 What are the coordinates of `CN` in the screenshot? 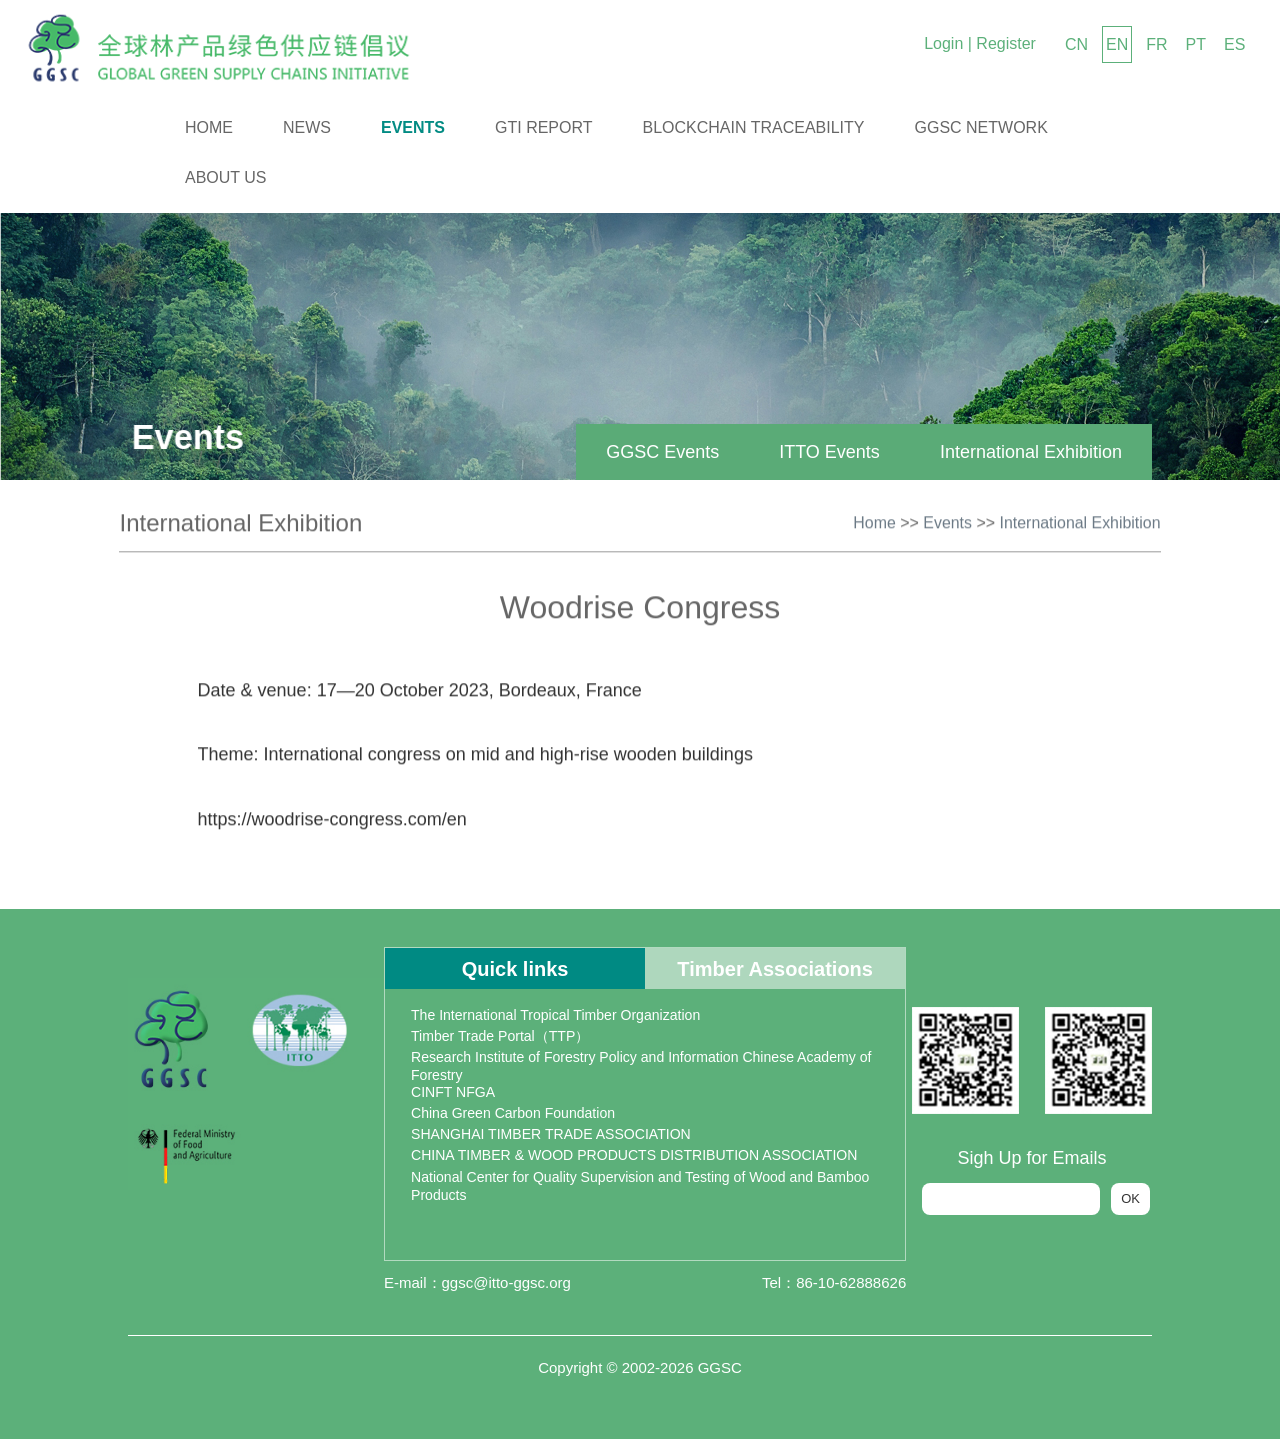 It's located at (1076, 44).